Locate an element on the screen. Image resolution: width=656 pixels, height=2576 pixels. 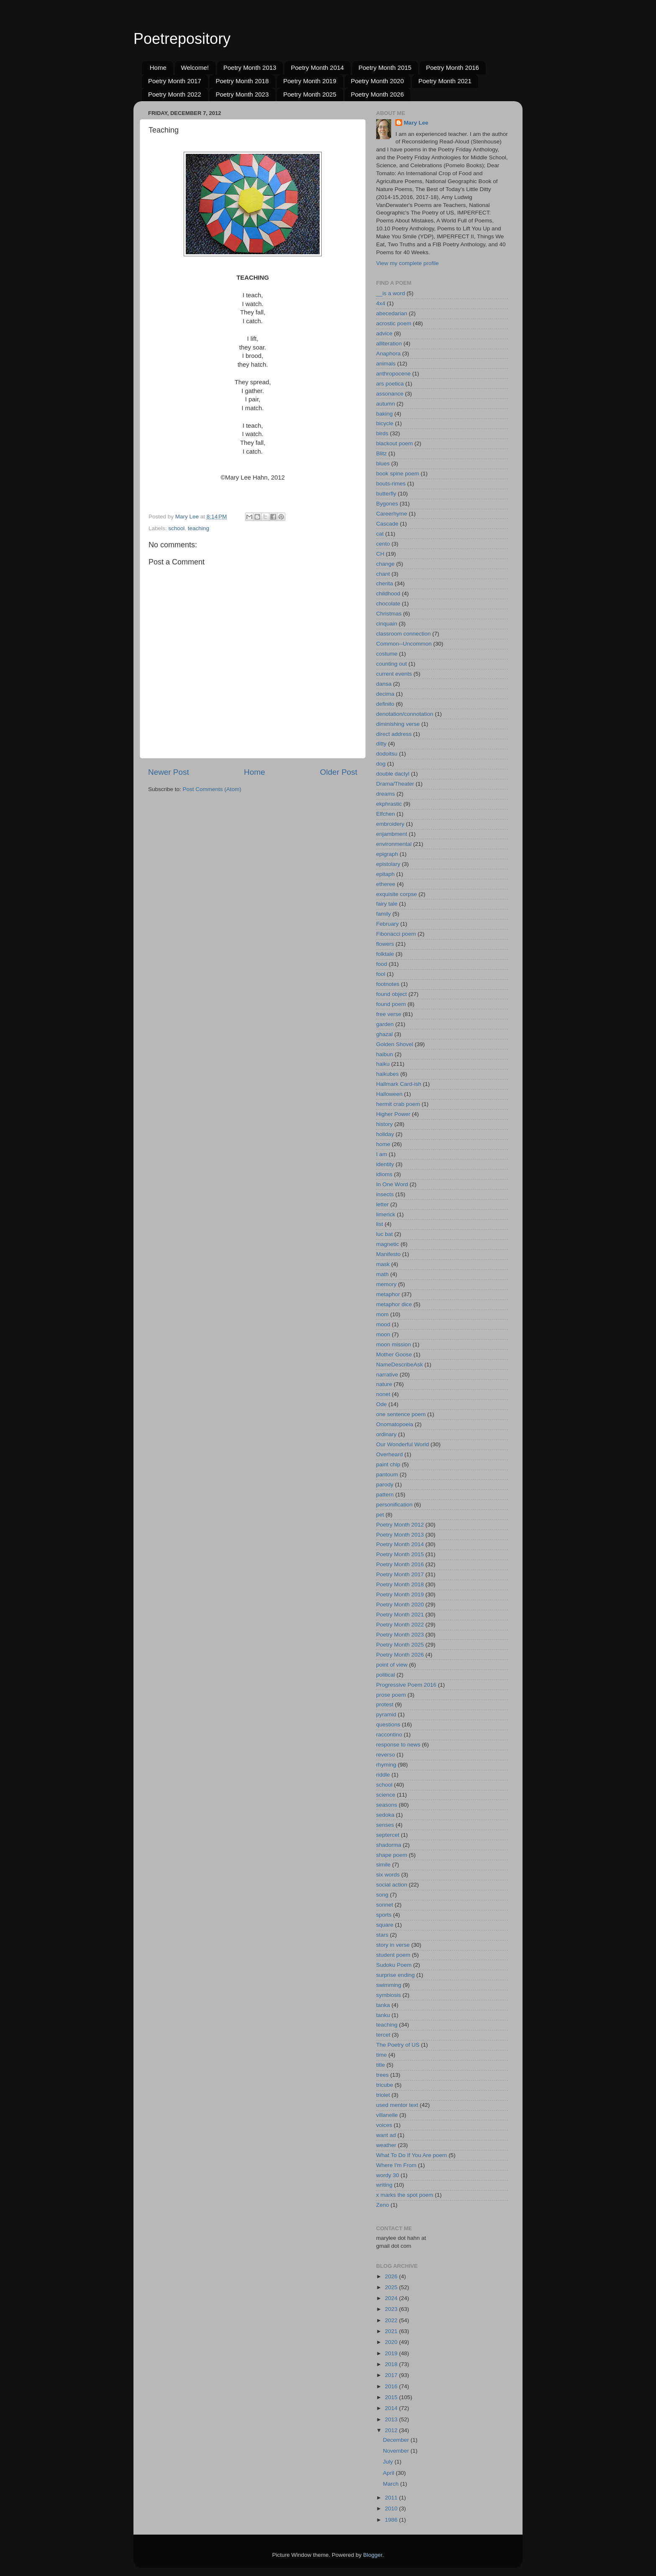
identity is located at coordinates (385, 1164).